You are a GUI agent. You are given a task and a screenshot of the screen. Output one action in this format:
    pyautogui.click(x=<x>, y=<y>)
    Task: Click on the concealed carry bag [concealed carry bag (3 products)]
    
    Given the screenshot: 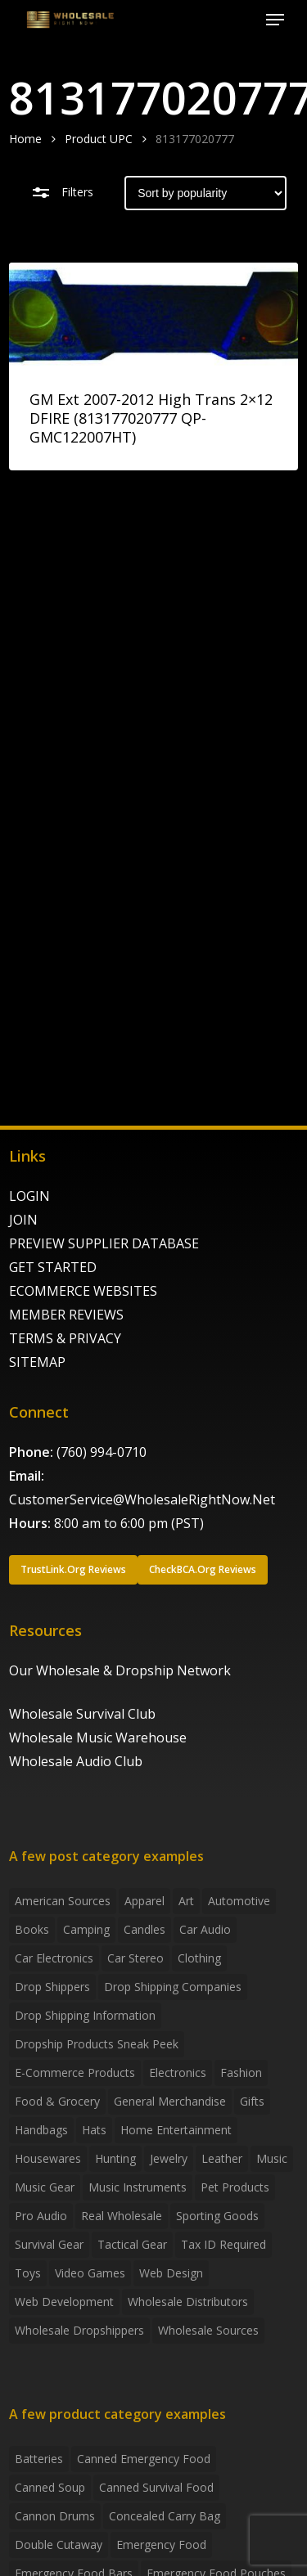 What is the action you would take?
    pyautogui.click(x=164, y=2516)
    